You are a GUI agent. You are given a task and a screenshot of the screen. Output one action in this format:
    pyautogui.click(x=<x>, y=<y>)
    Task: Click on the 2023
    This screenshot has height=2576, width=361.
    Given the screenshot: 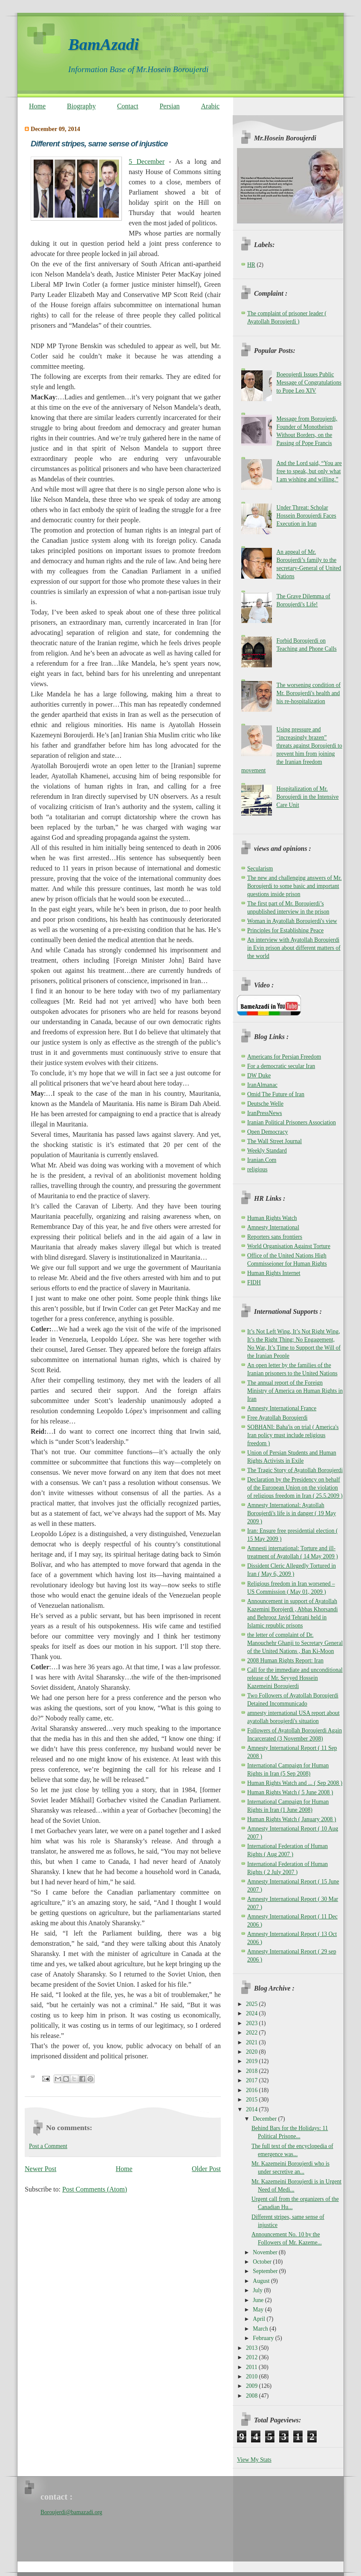 What is the action you would take?
    pyautogui.click(x=252, y=2023)
    